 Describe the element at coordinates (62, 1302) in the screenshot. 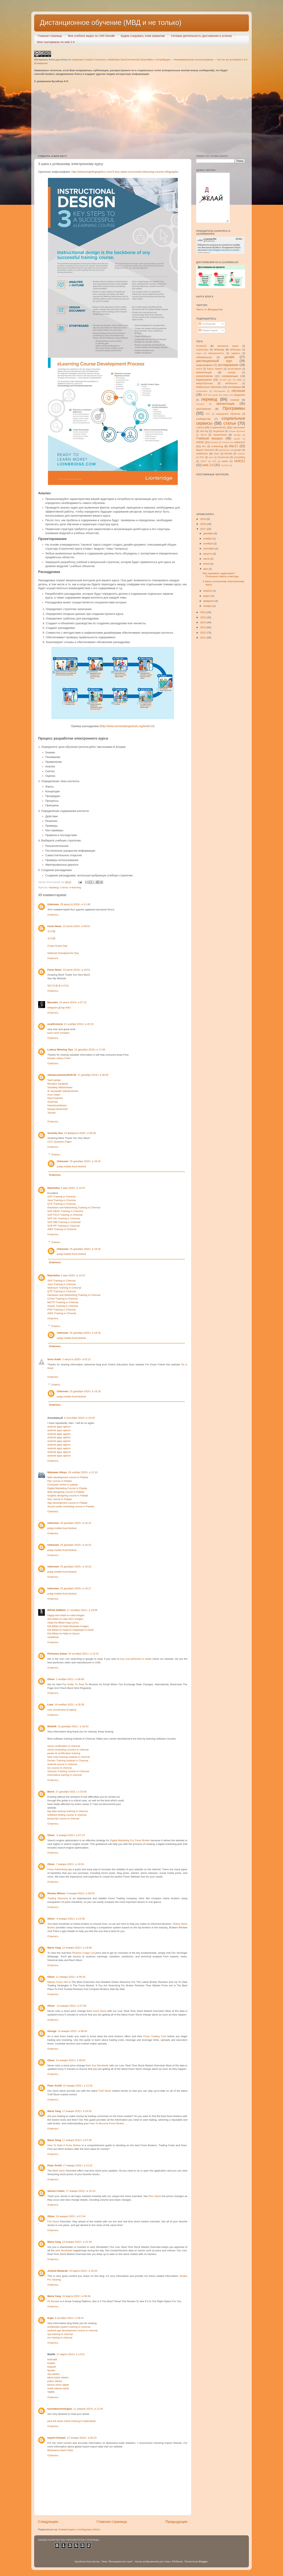

I see `MCITP Training in Chennai` at that location.